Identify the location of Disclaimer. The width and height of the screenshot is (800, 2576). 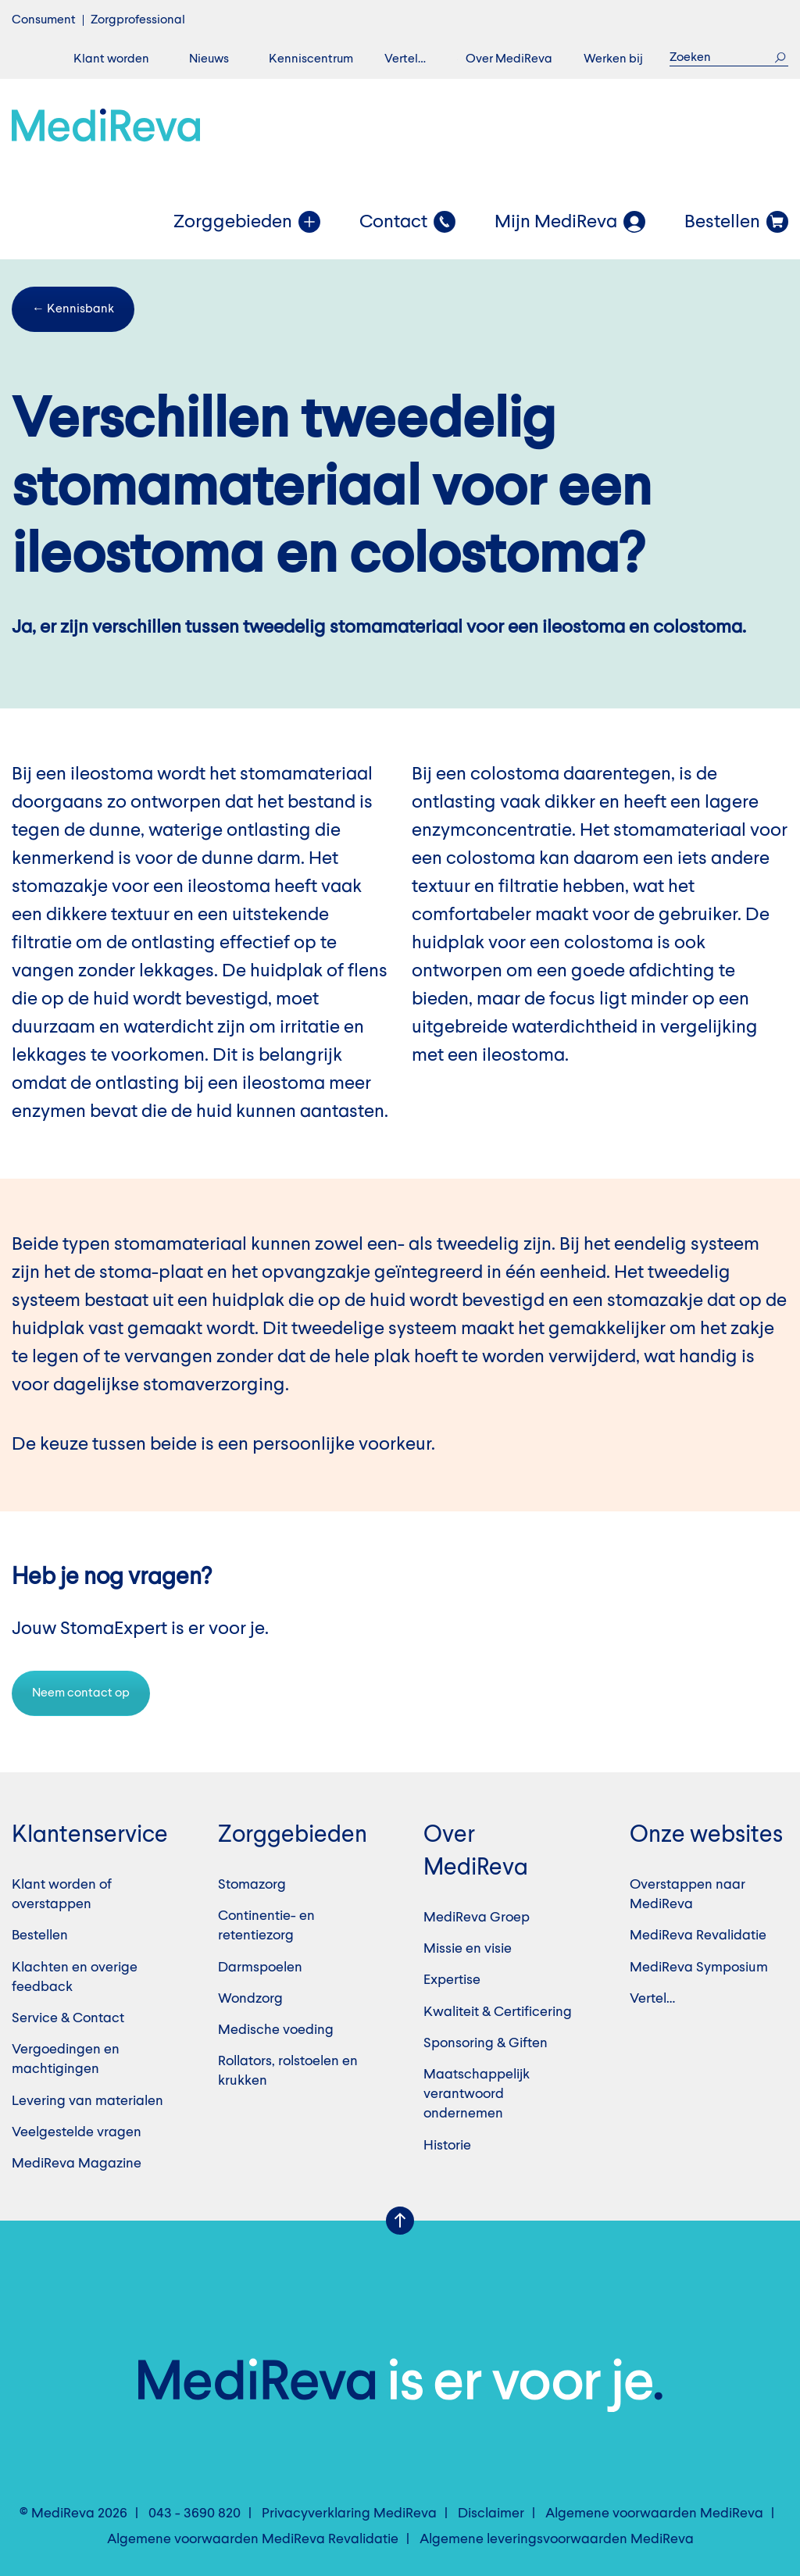
(491, 2513).